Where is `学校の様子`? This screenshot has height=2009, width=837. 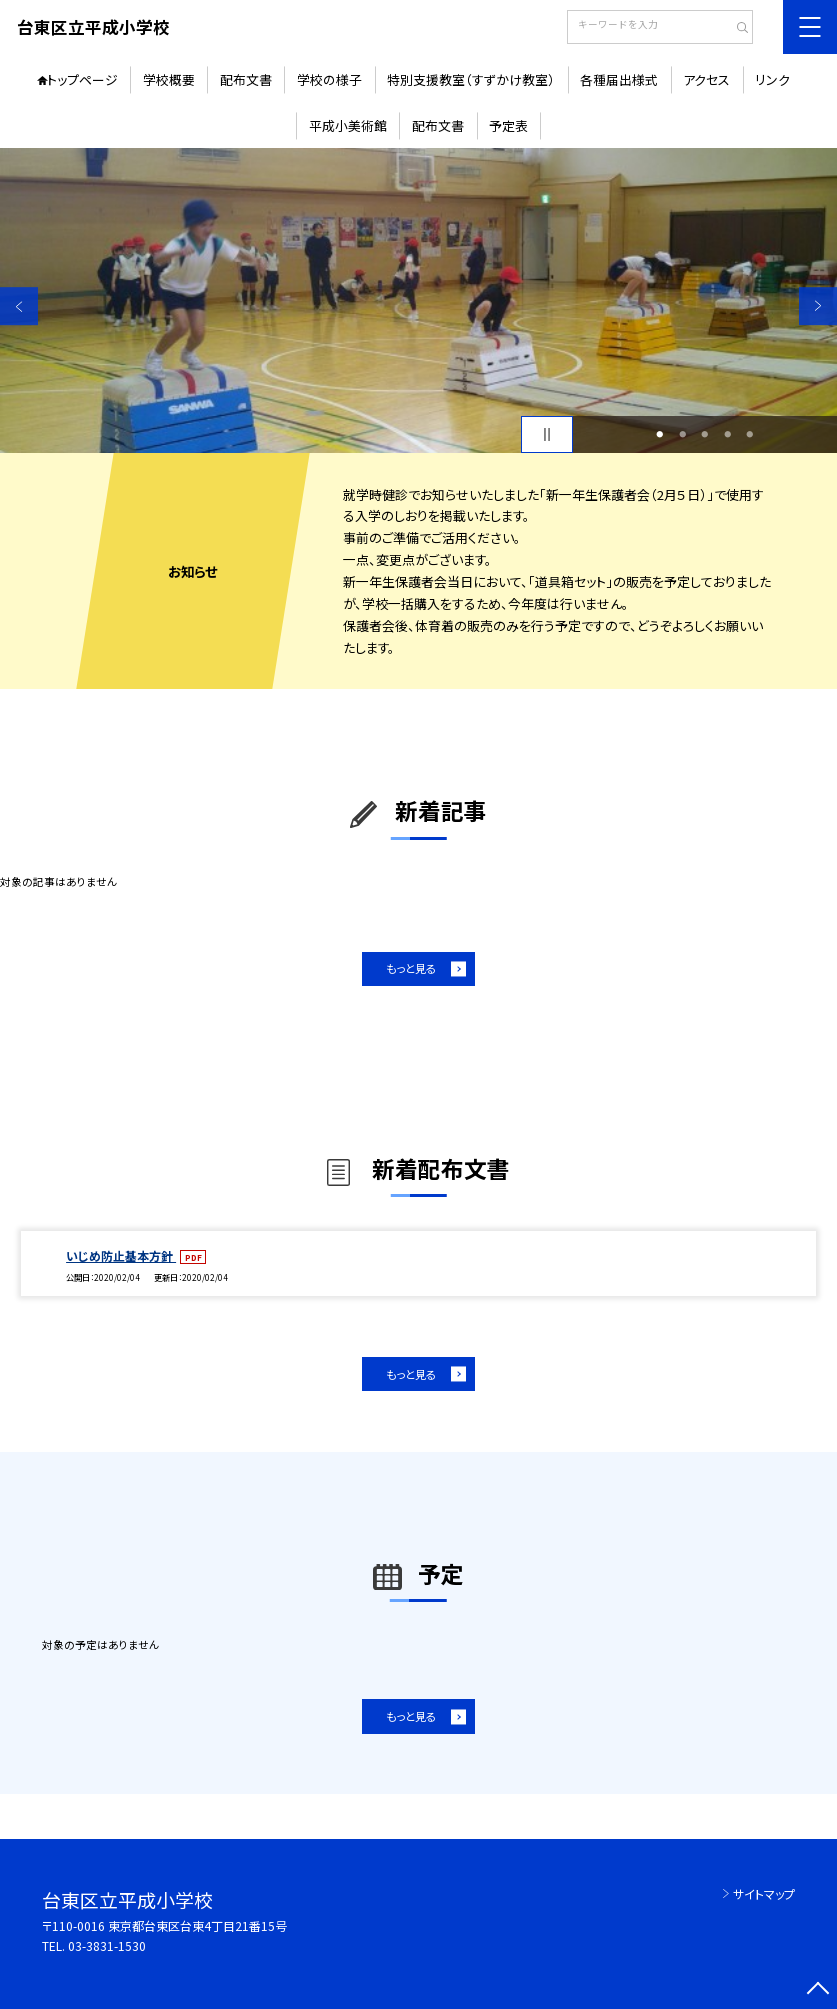
学校の様子 is located at coordinates (329, 79).